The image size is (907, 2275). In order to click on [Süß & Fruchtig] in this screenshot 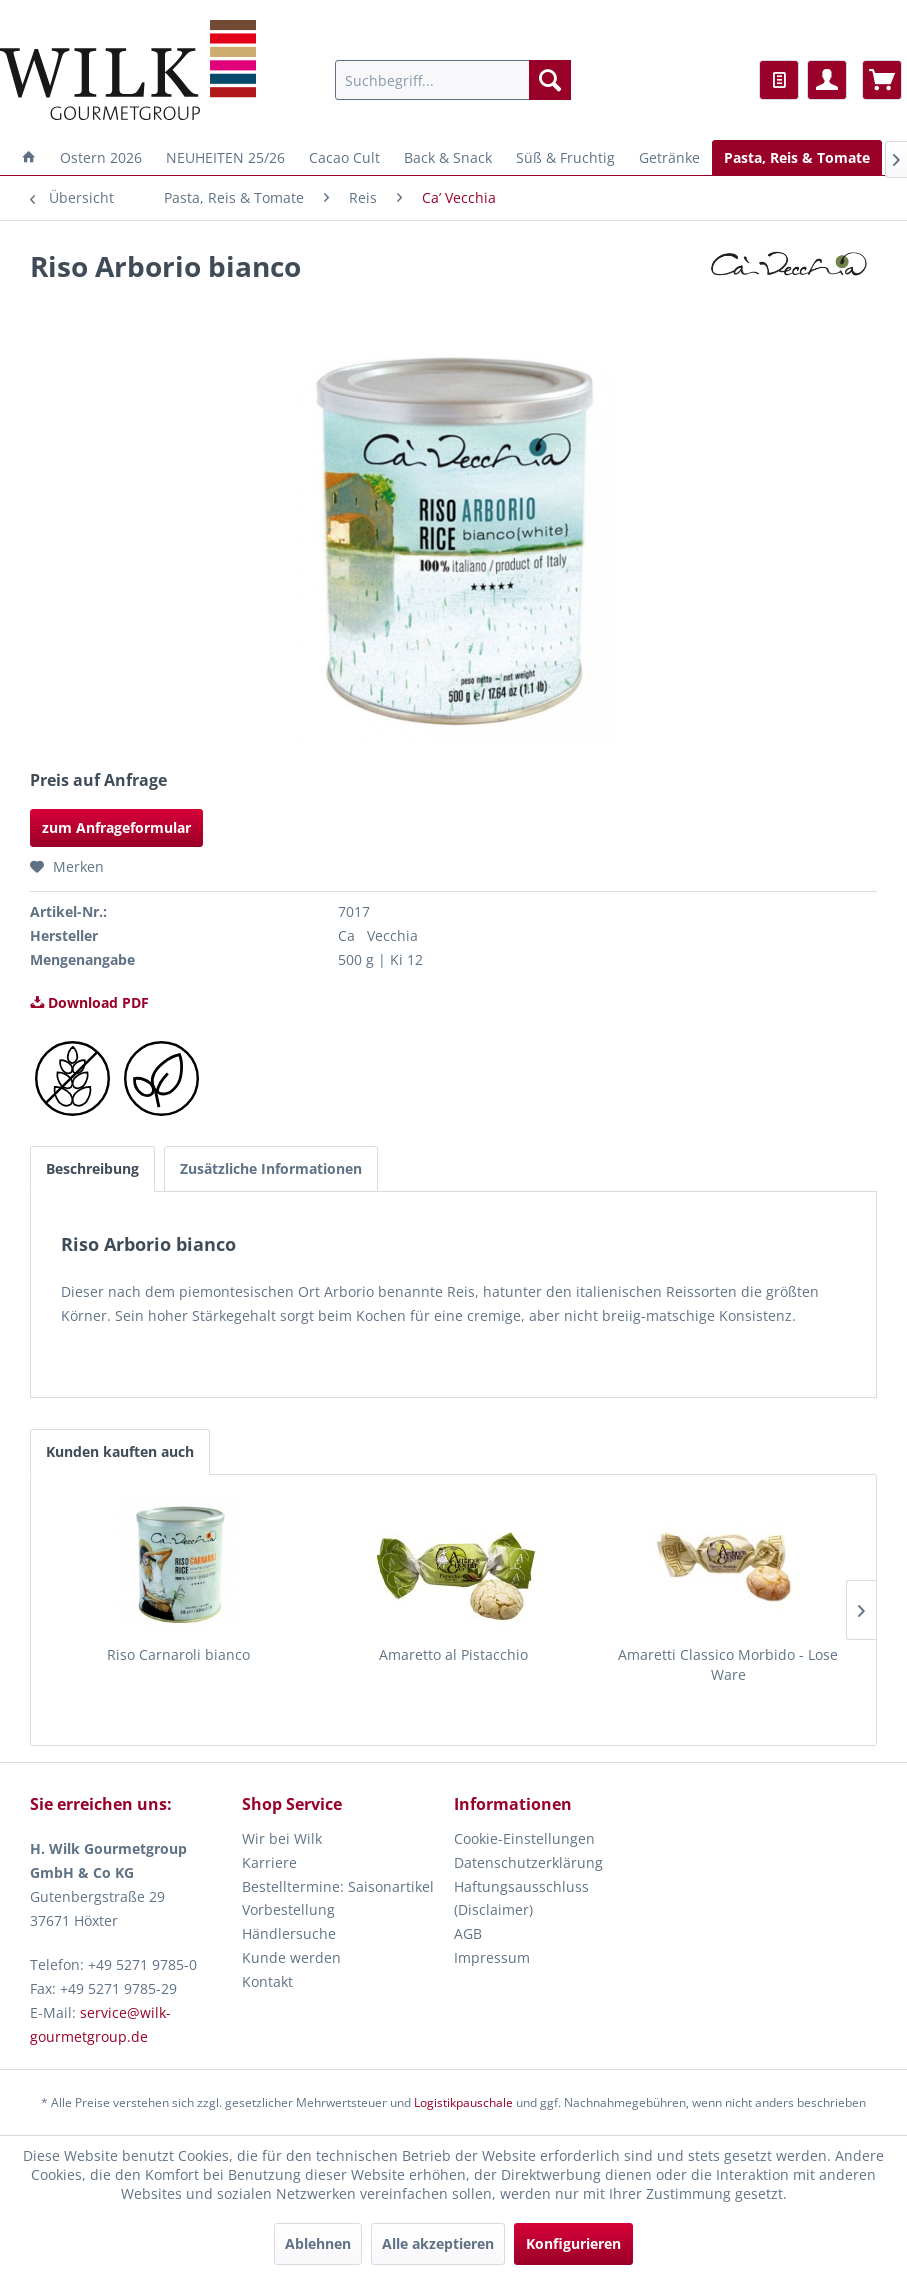, I will do `click(565, 157)`.